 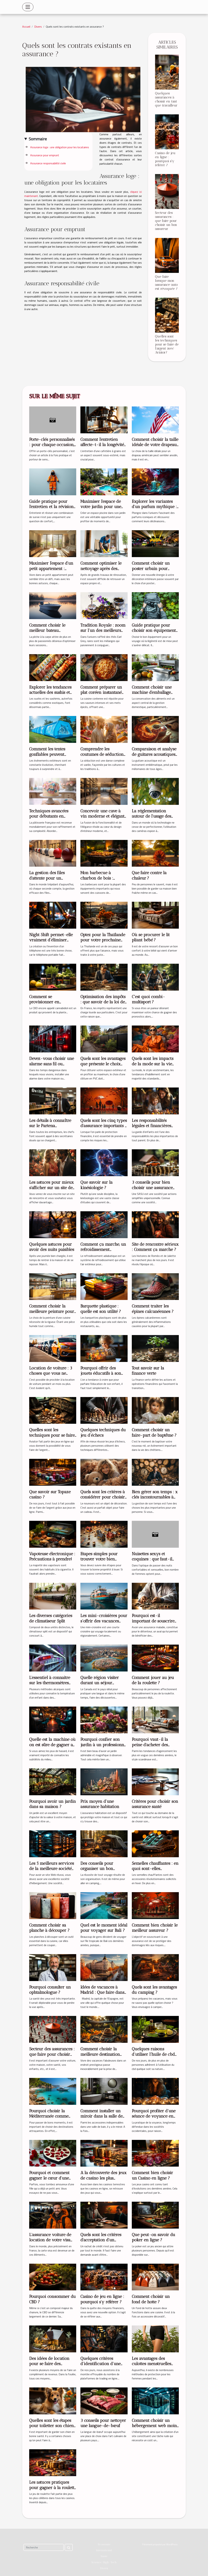 I want to click on Vapoteuse électronique : Précautions à prendre!, so click(x=52, y=1556).